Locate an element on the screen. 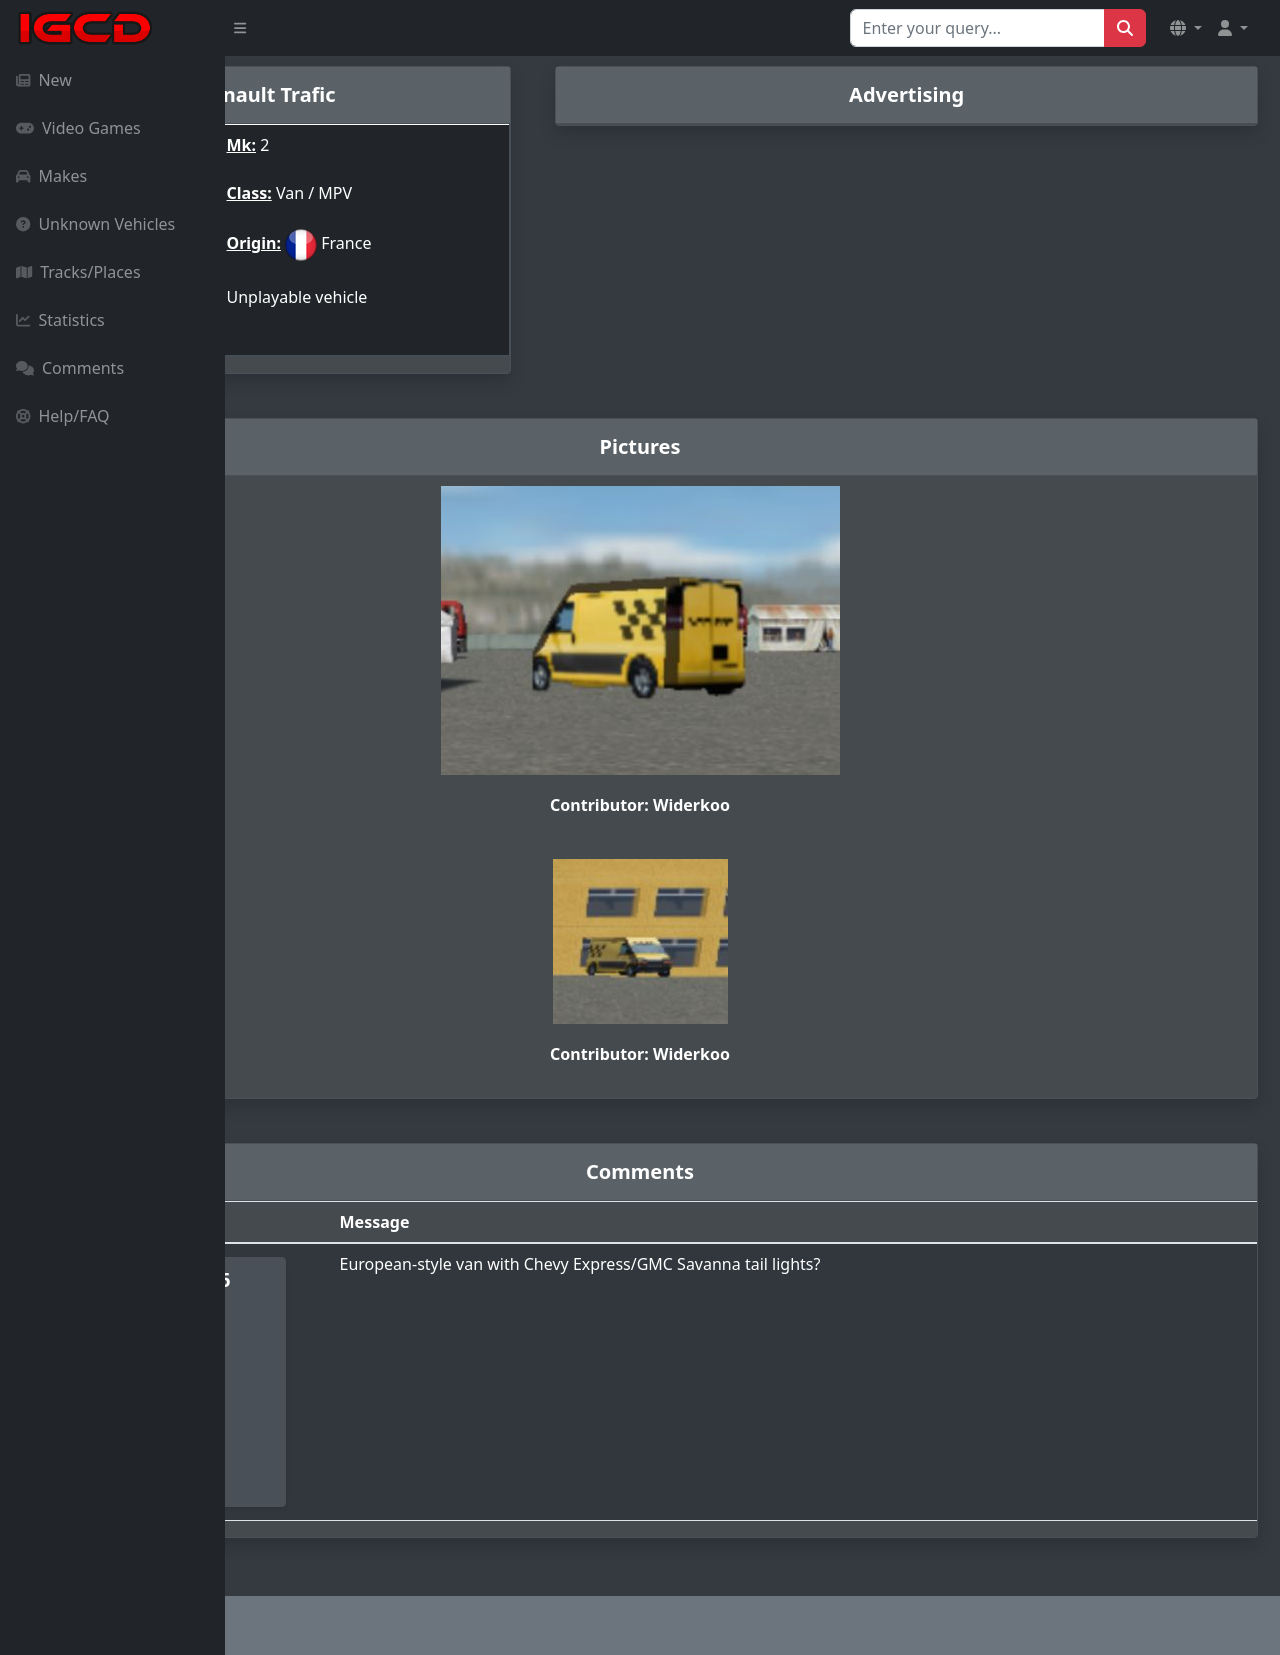  Comments is located at coordinates (70, 368).